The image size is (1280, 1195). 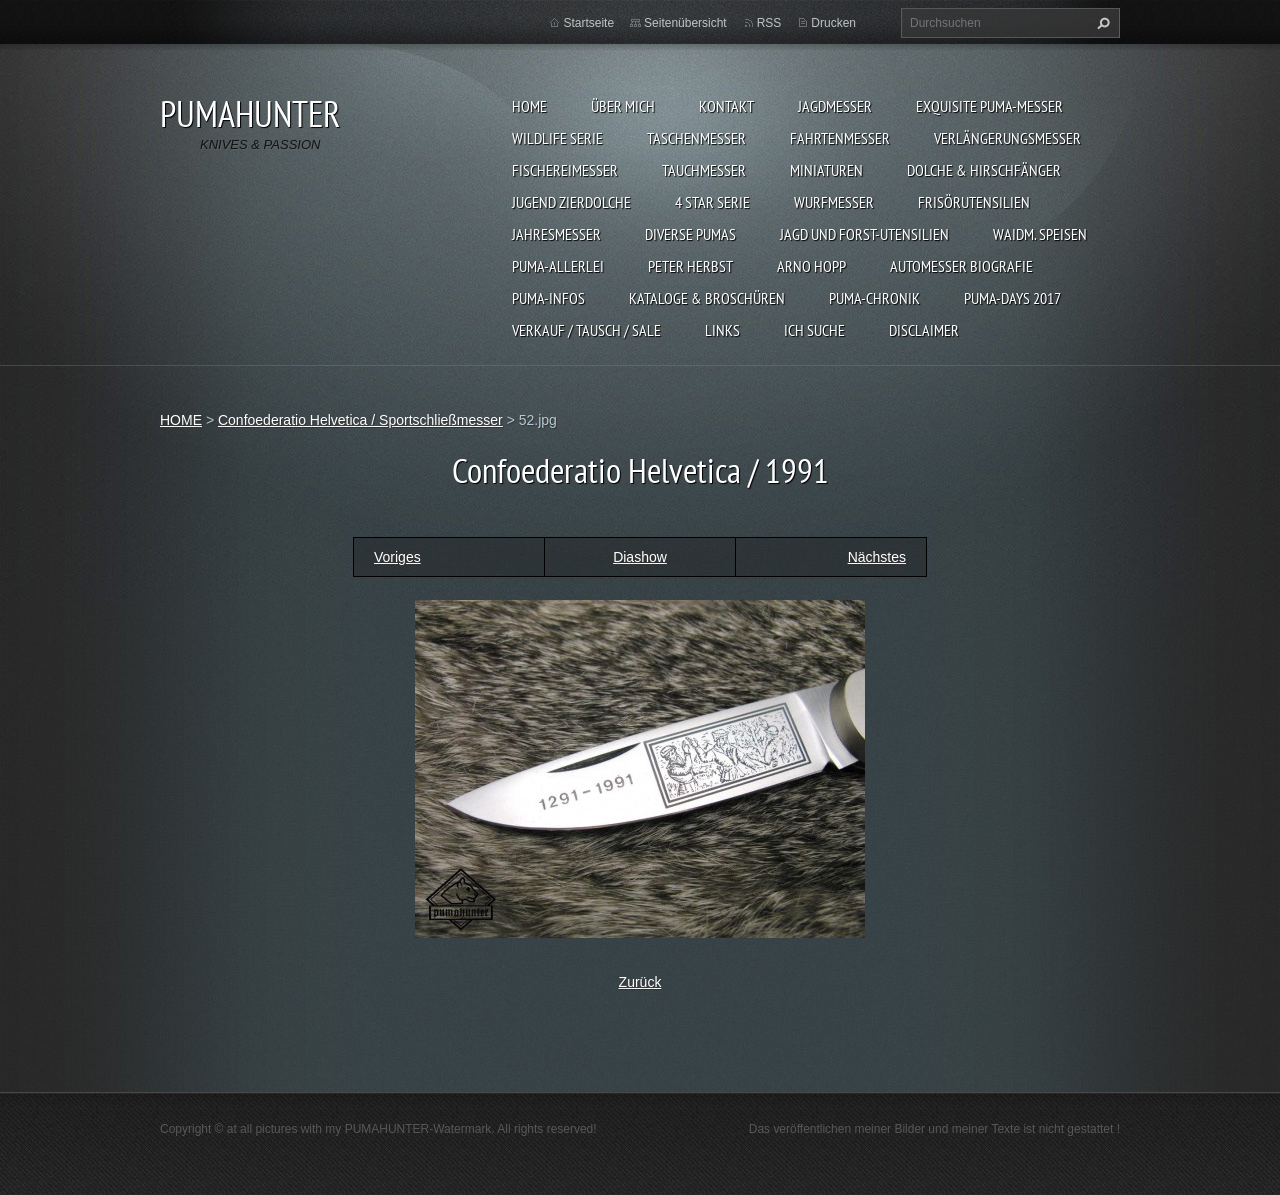 What do you see at coordinates (685, 23) in the screenshot?
I see `Seitenübersicht` at bounding box center [685, 23].